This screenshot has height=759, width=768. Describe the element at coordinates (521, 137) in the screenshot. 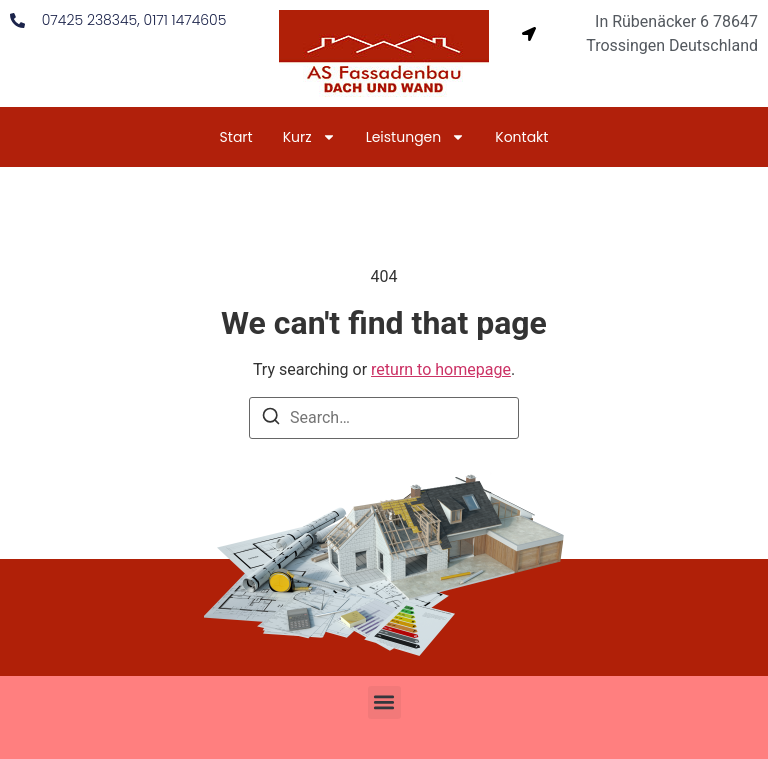

I see `Kontakt` at that location.